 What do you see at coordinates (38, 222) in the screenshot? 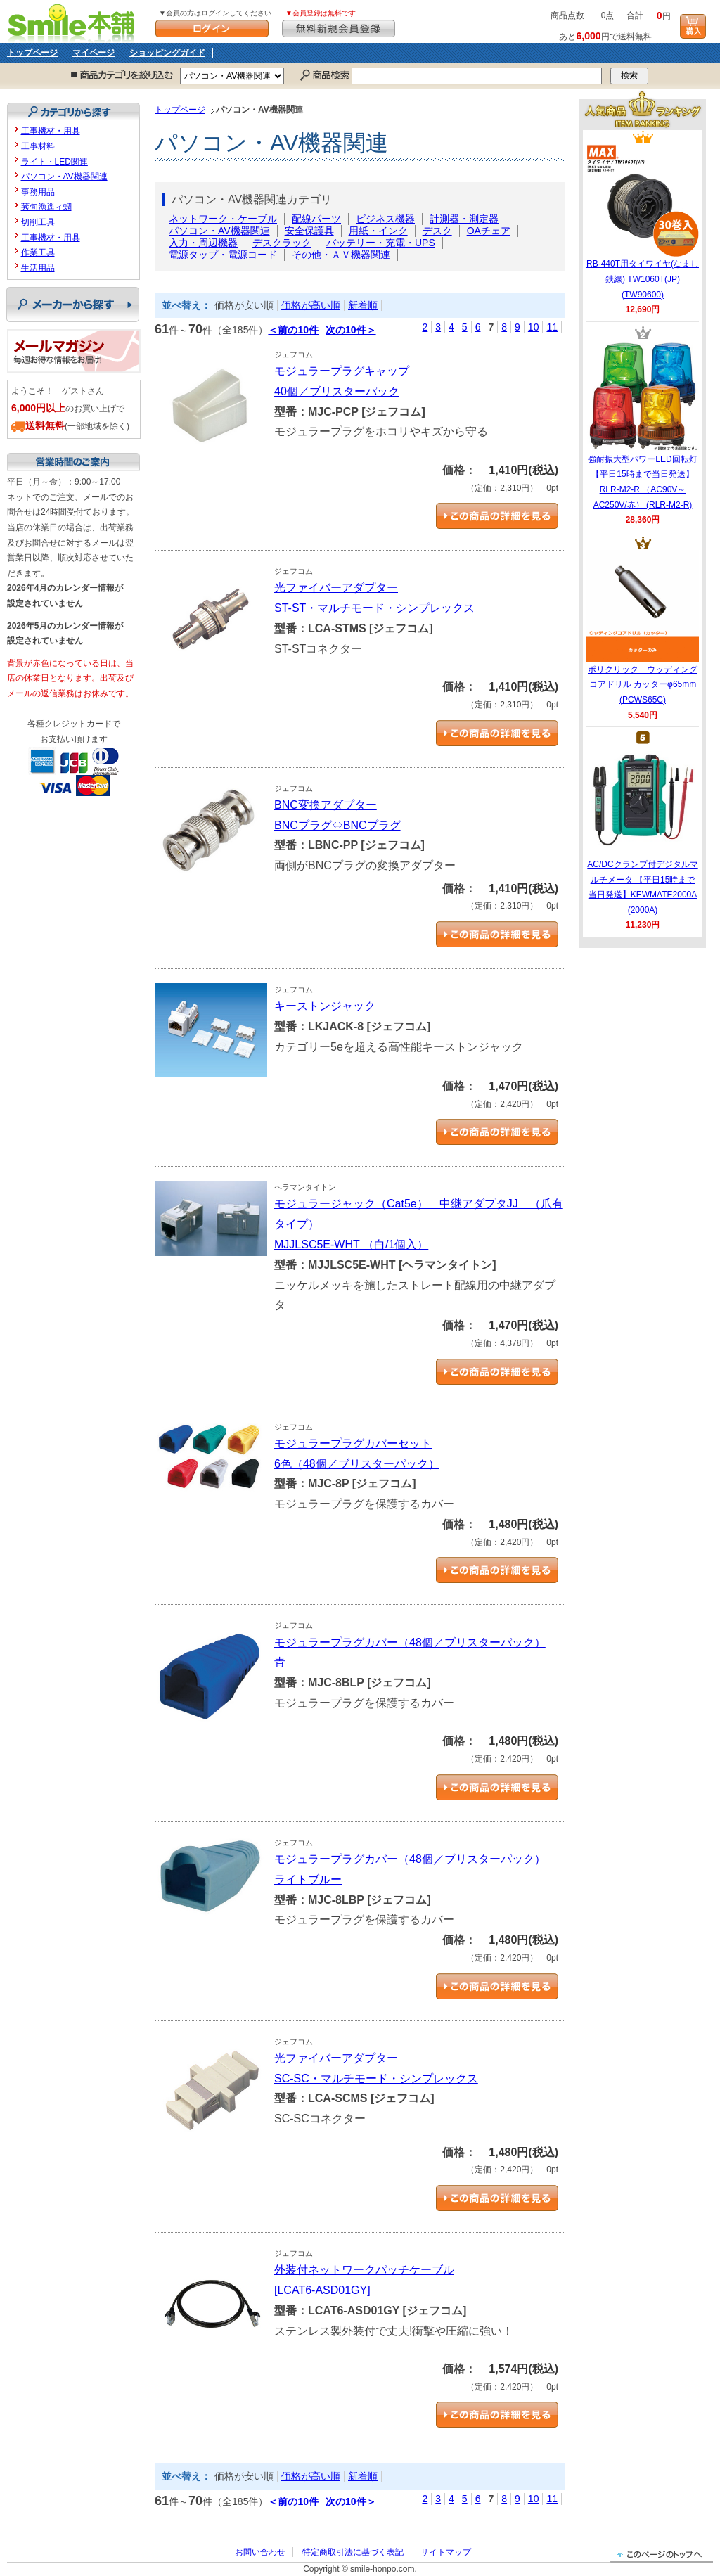
I see `切削工具` at bounding box center [38, 222].